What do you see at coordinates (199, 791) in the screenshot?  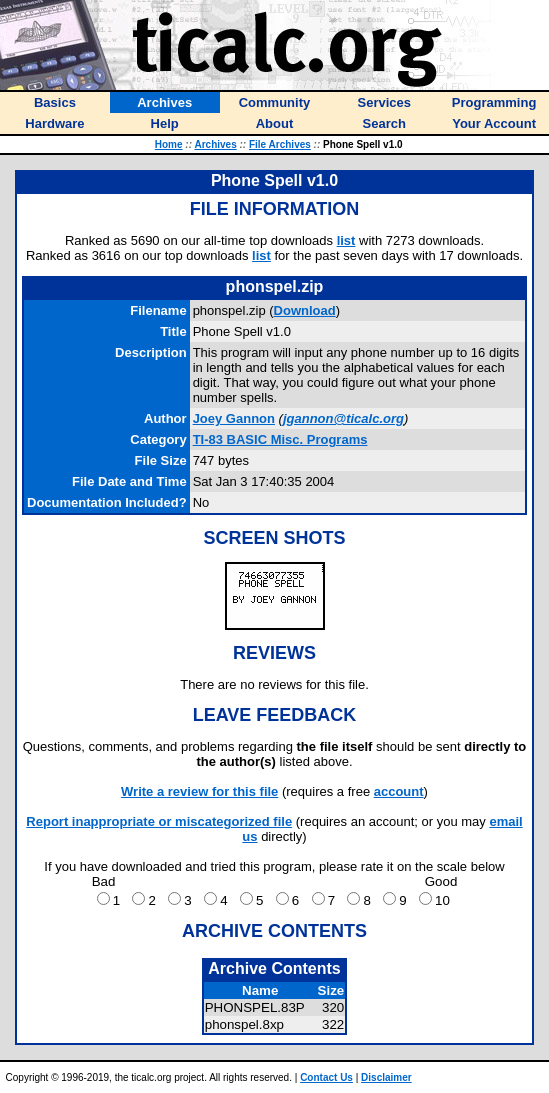 I see `Write a review for this file` at bounding box center [199, 791].